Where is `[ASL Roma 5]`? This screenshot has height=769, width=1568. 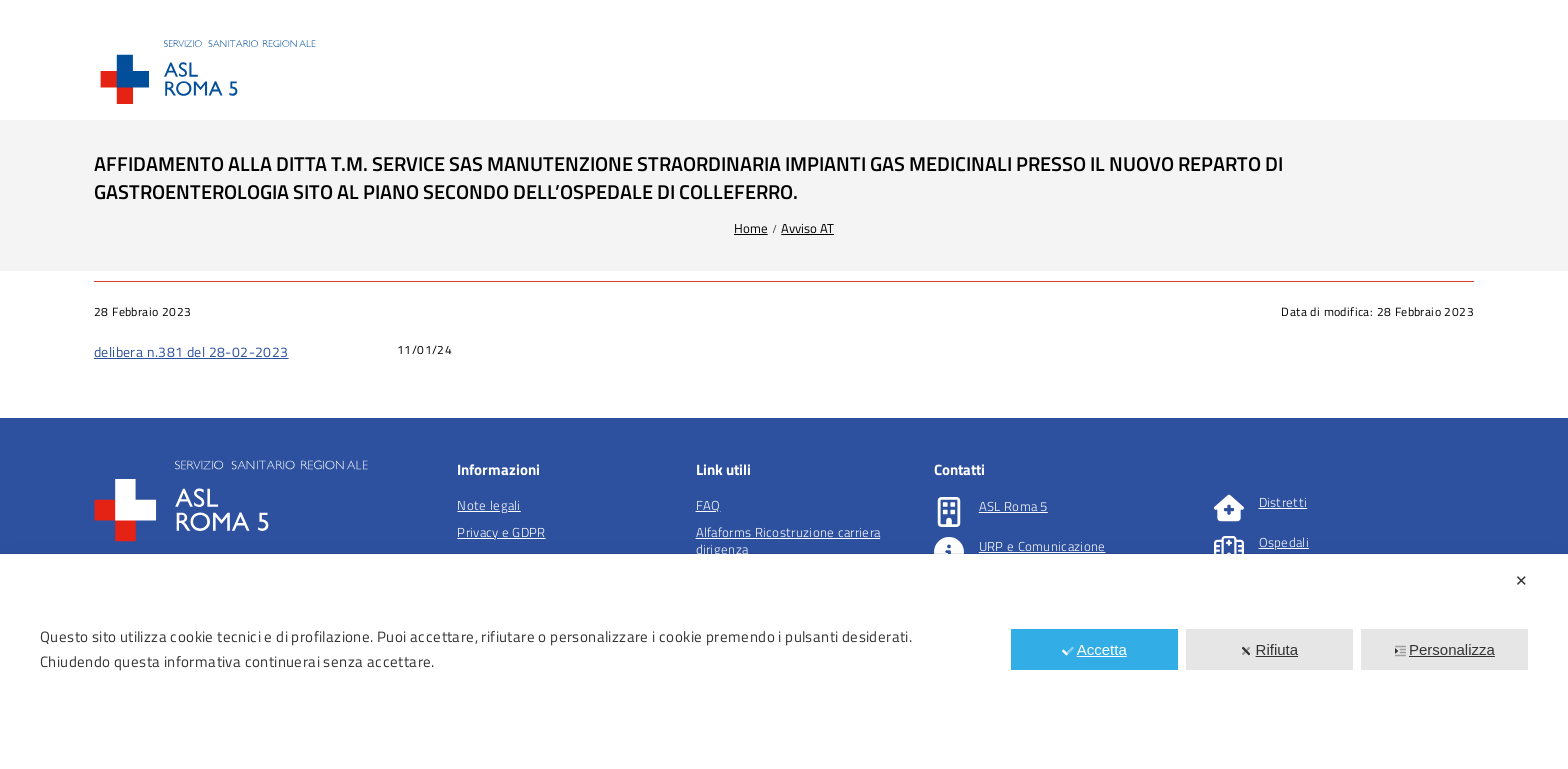 [ASL Roma 5] is located at coordinates (949, 512).